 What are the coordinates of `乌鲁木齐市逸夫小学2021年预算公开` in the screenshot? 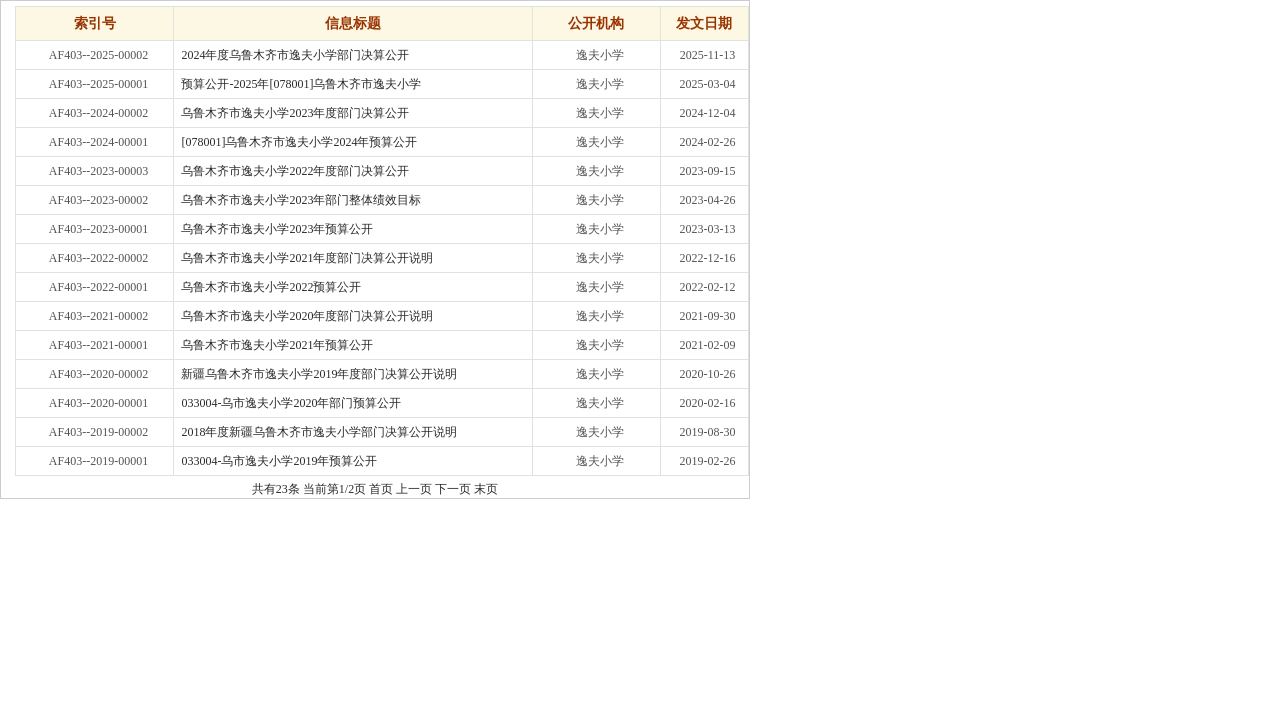 It's located at (277, 345).